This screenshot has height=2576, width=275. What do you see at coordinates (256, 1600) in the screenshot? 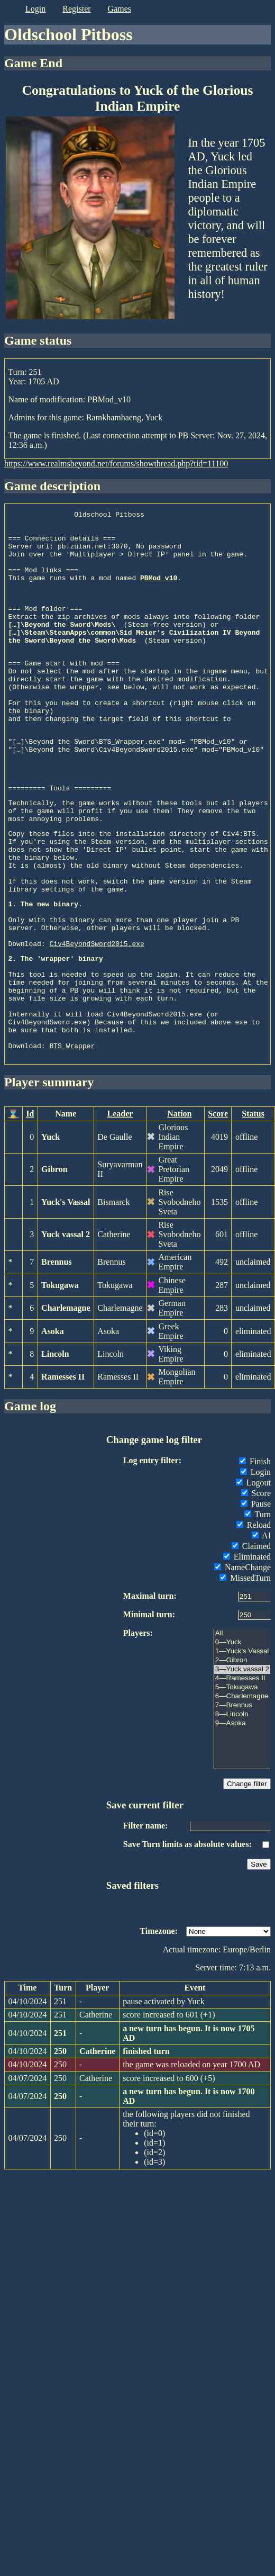
I see `Pause` at bounding box center [256, 1600].